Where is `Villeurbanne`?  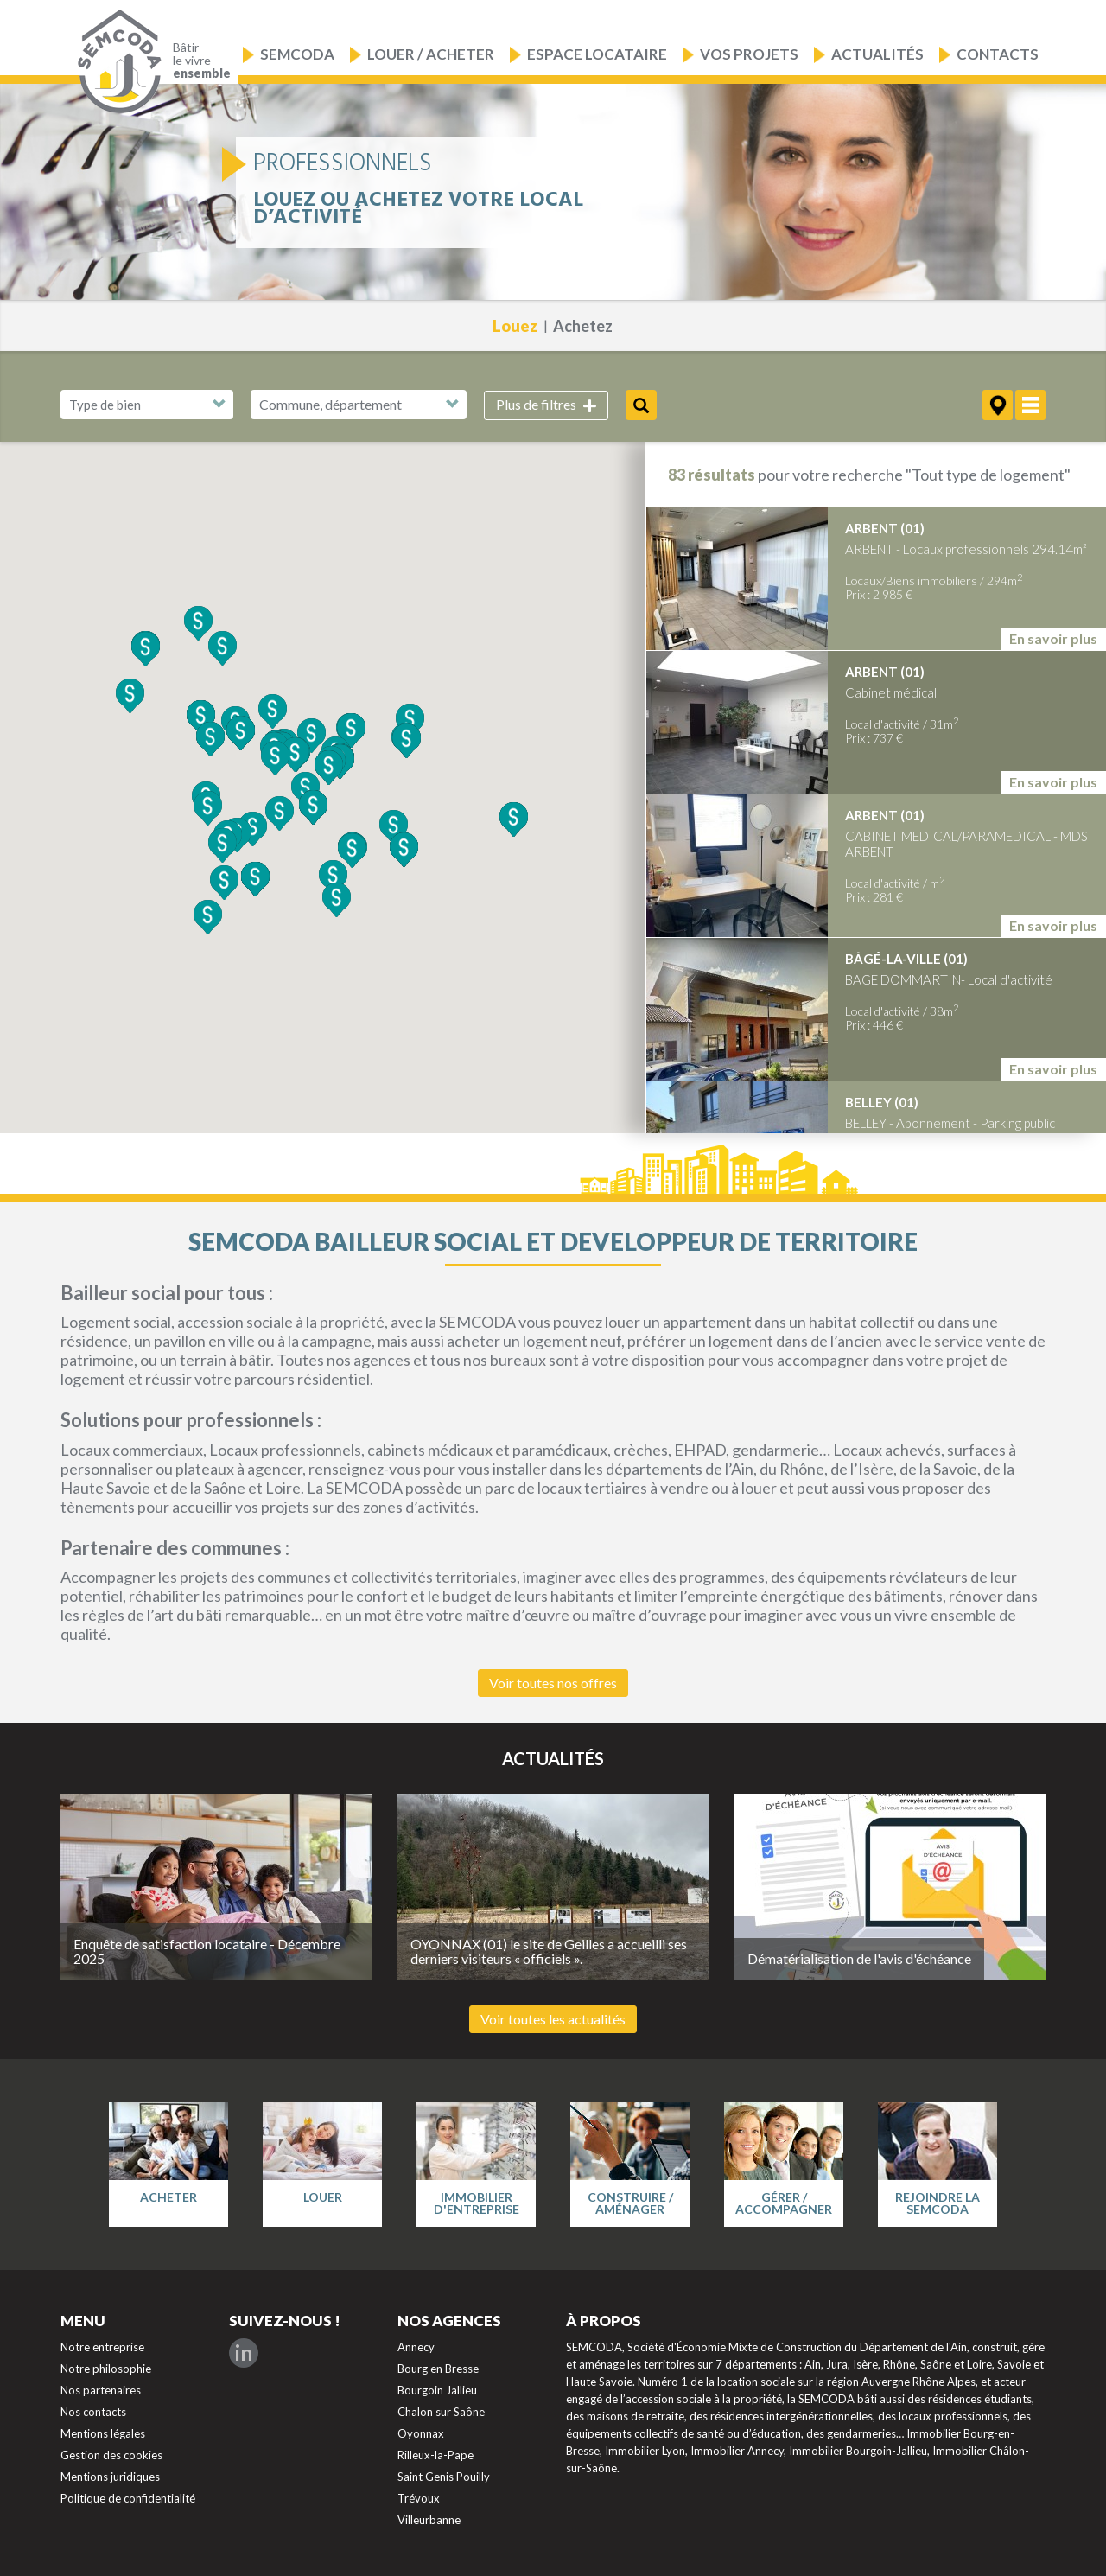
Villeurbanne is located at coordinates (429, 2520).